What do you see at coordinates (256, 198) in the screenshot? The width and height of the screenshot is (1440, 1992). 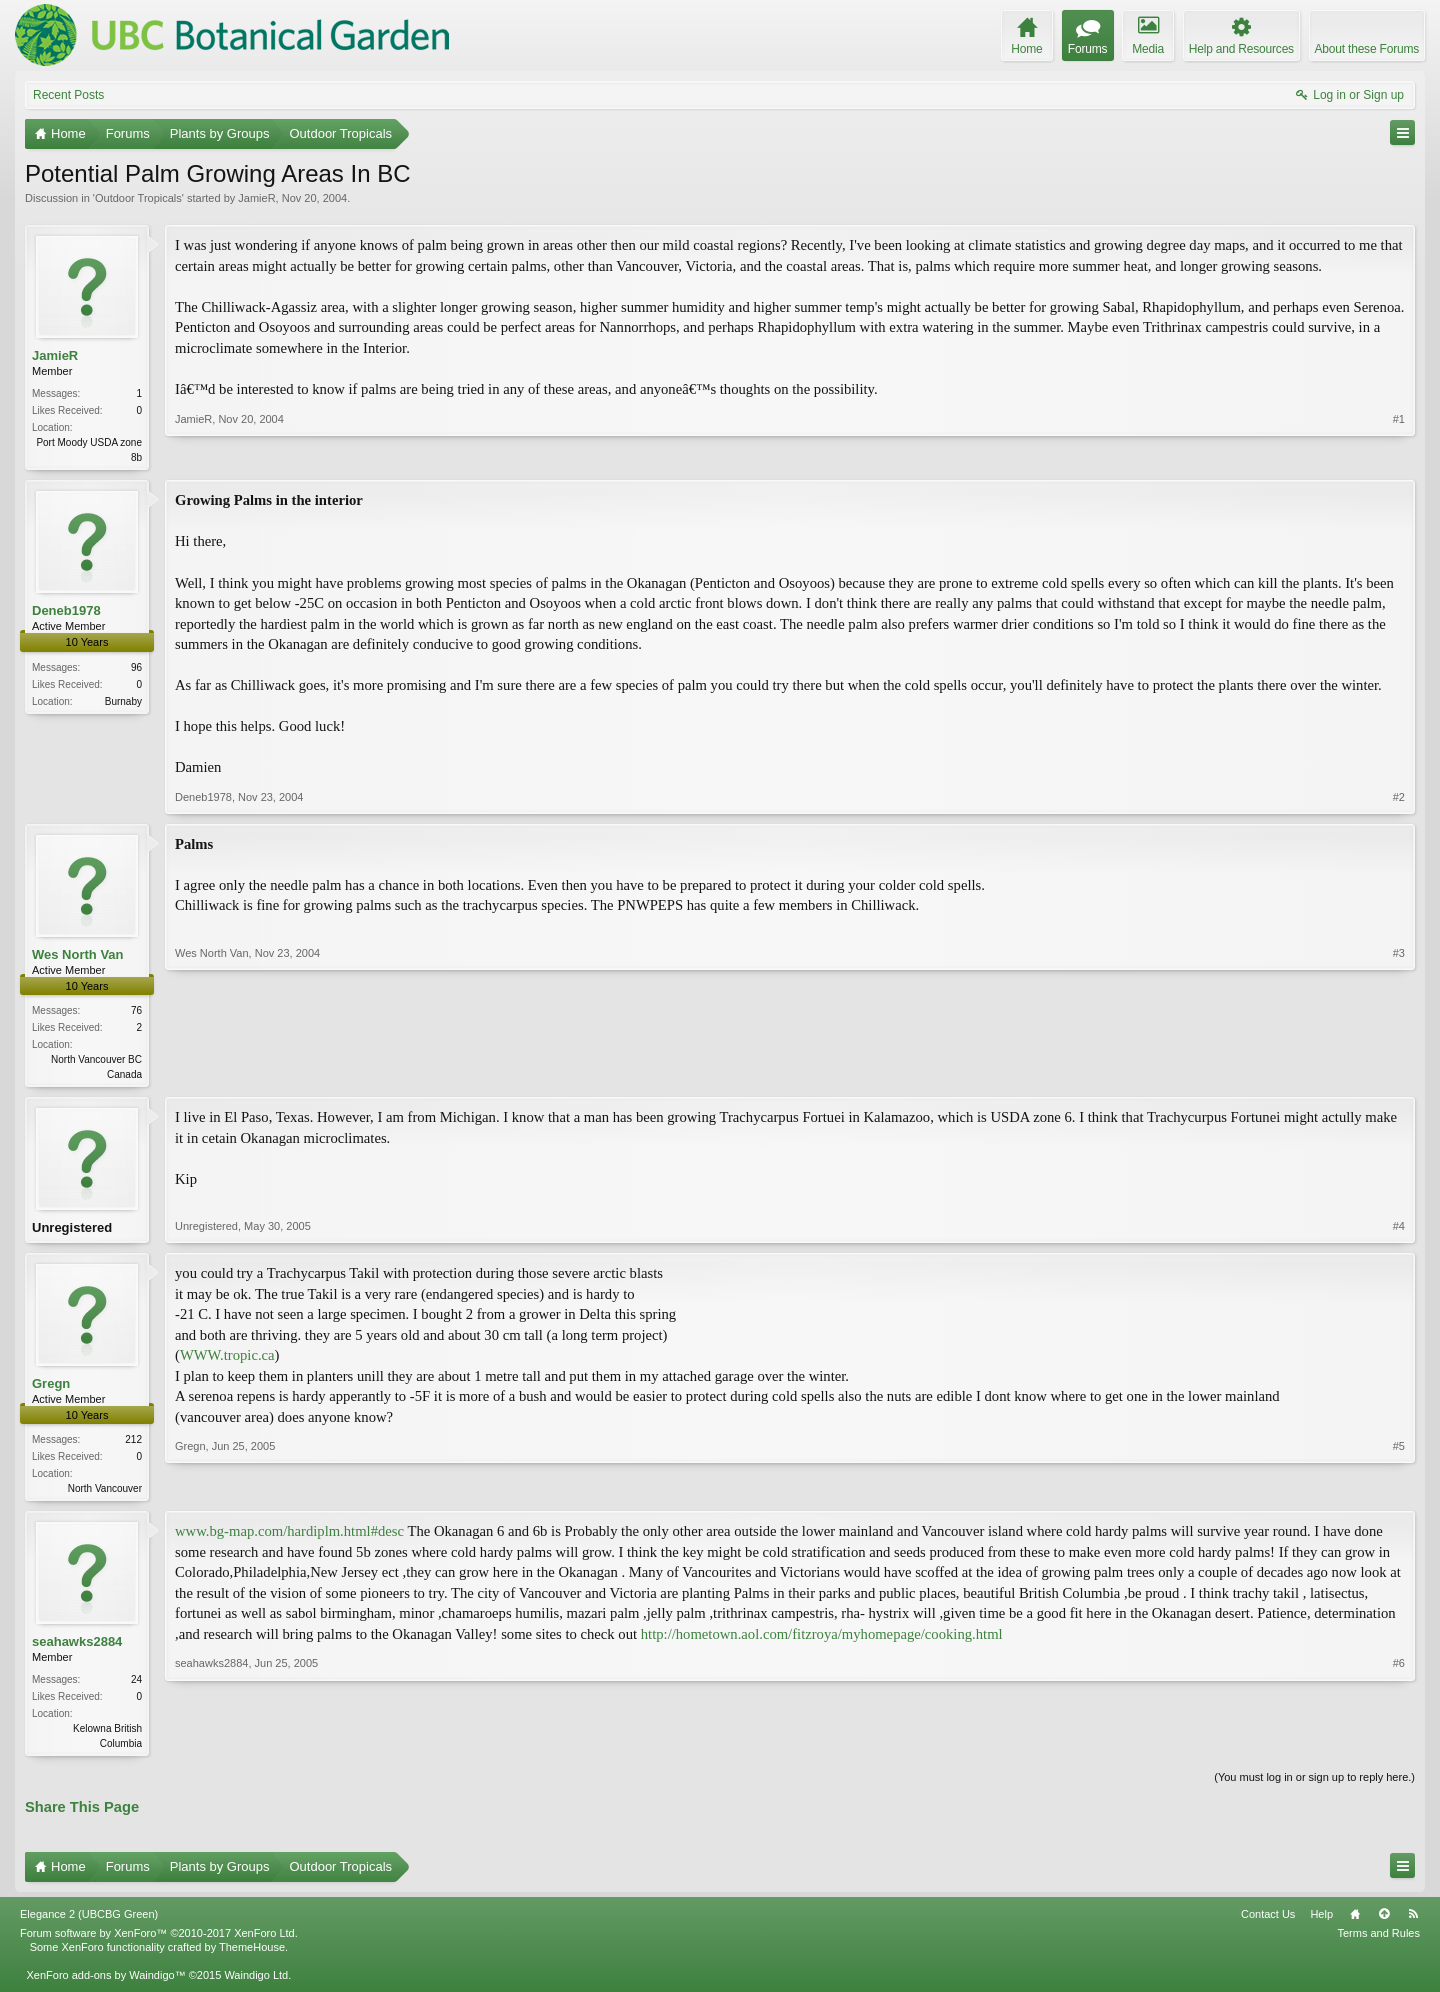 I see `JamieR` at bounding box center [256, 198].